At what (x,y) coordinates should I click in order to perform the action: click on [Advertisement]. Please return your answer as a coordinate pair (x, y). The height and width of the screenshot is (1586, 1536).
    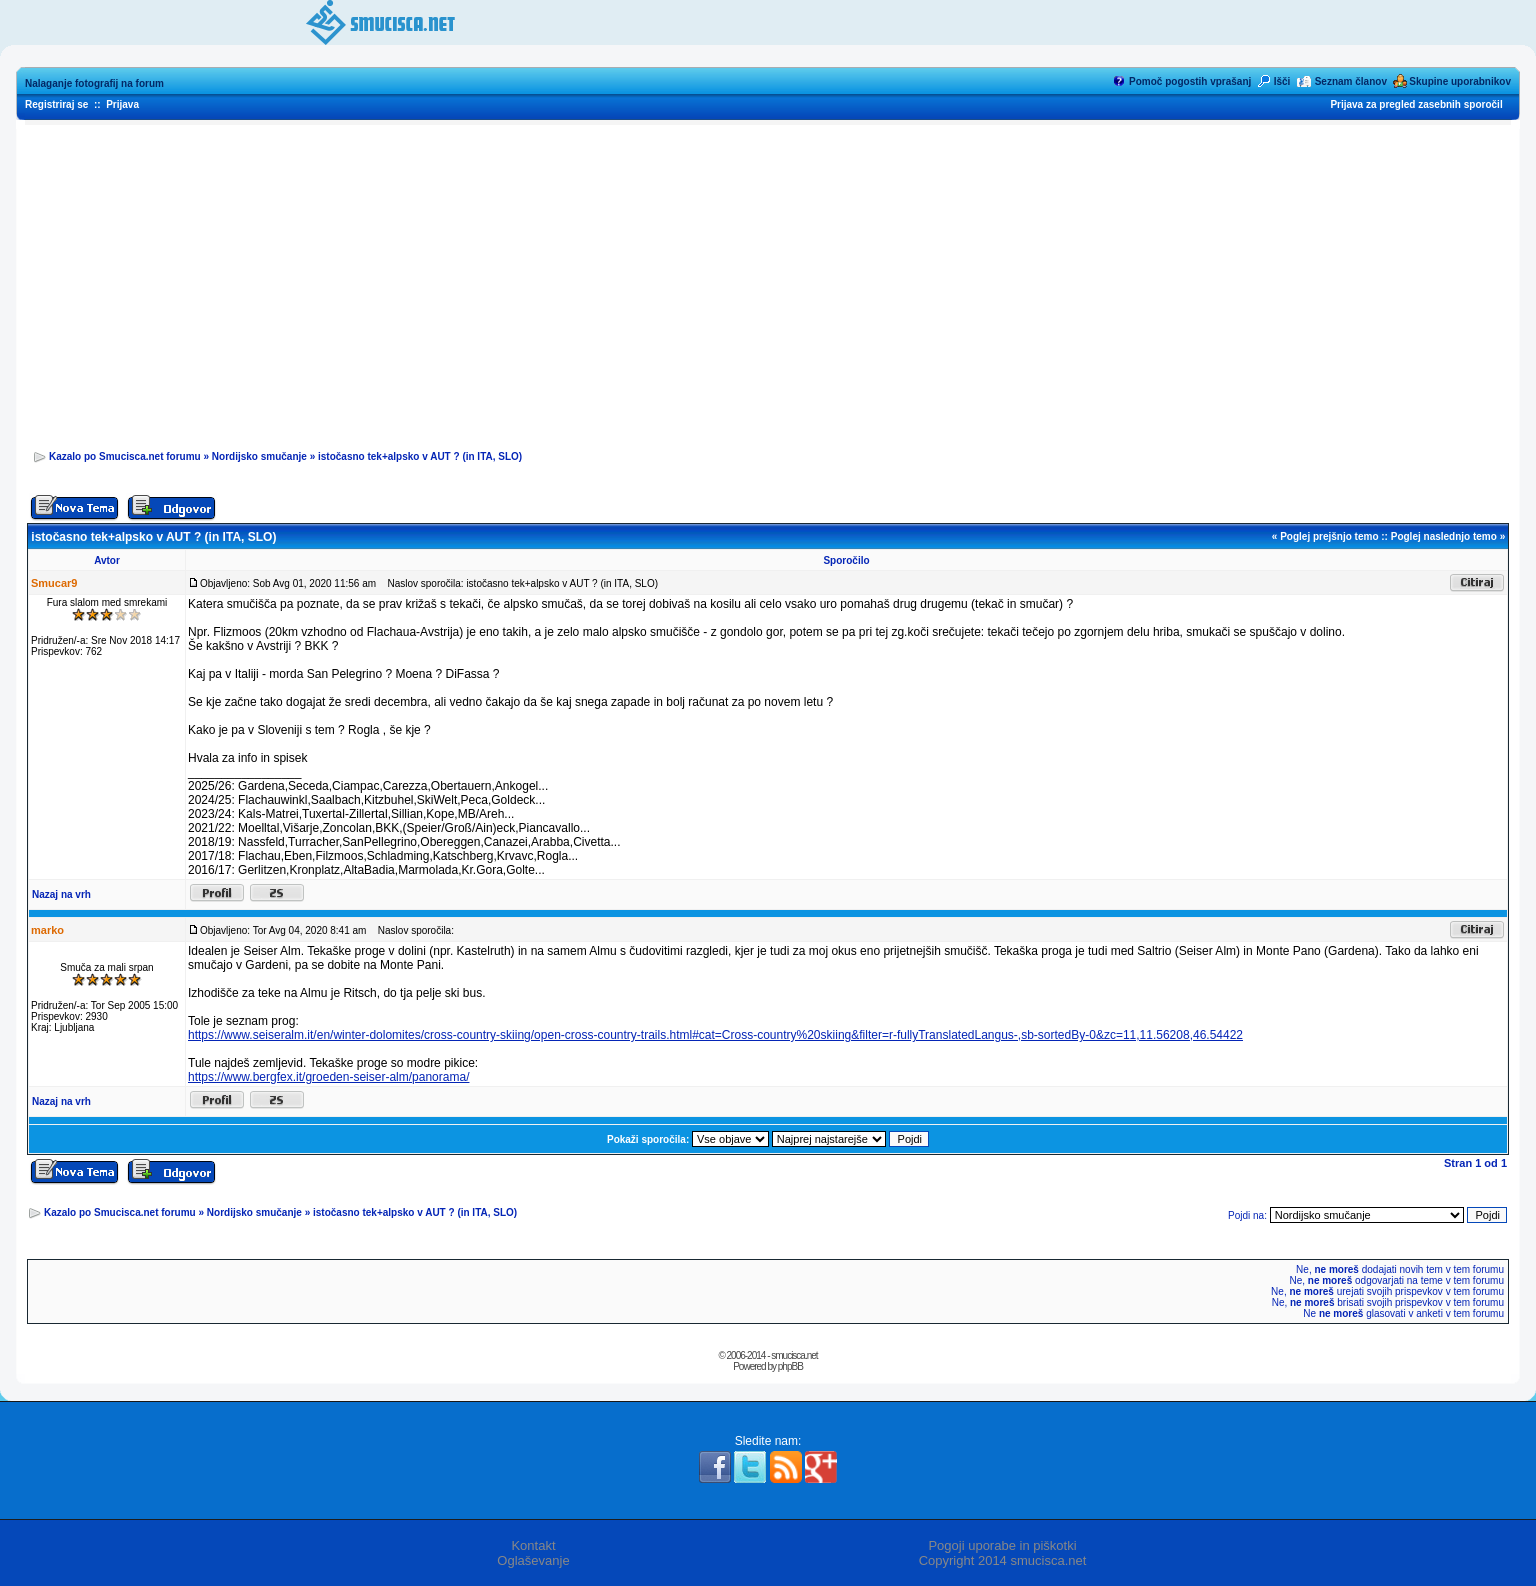
    Looking at the image, I should click on (768, 281).